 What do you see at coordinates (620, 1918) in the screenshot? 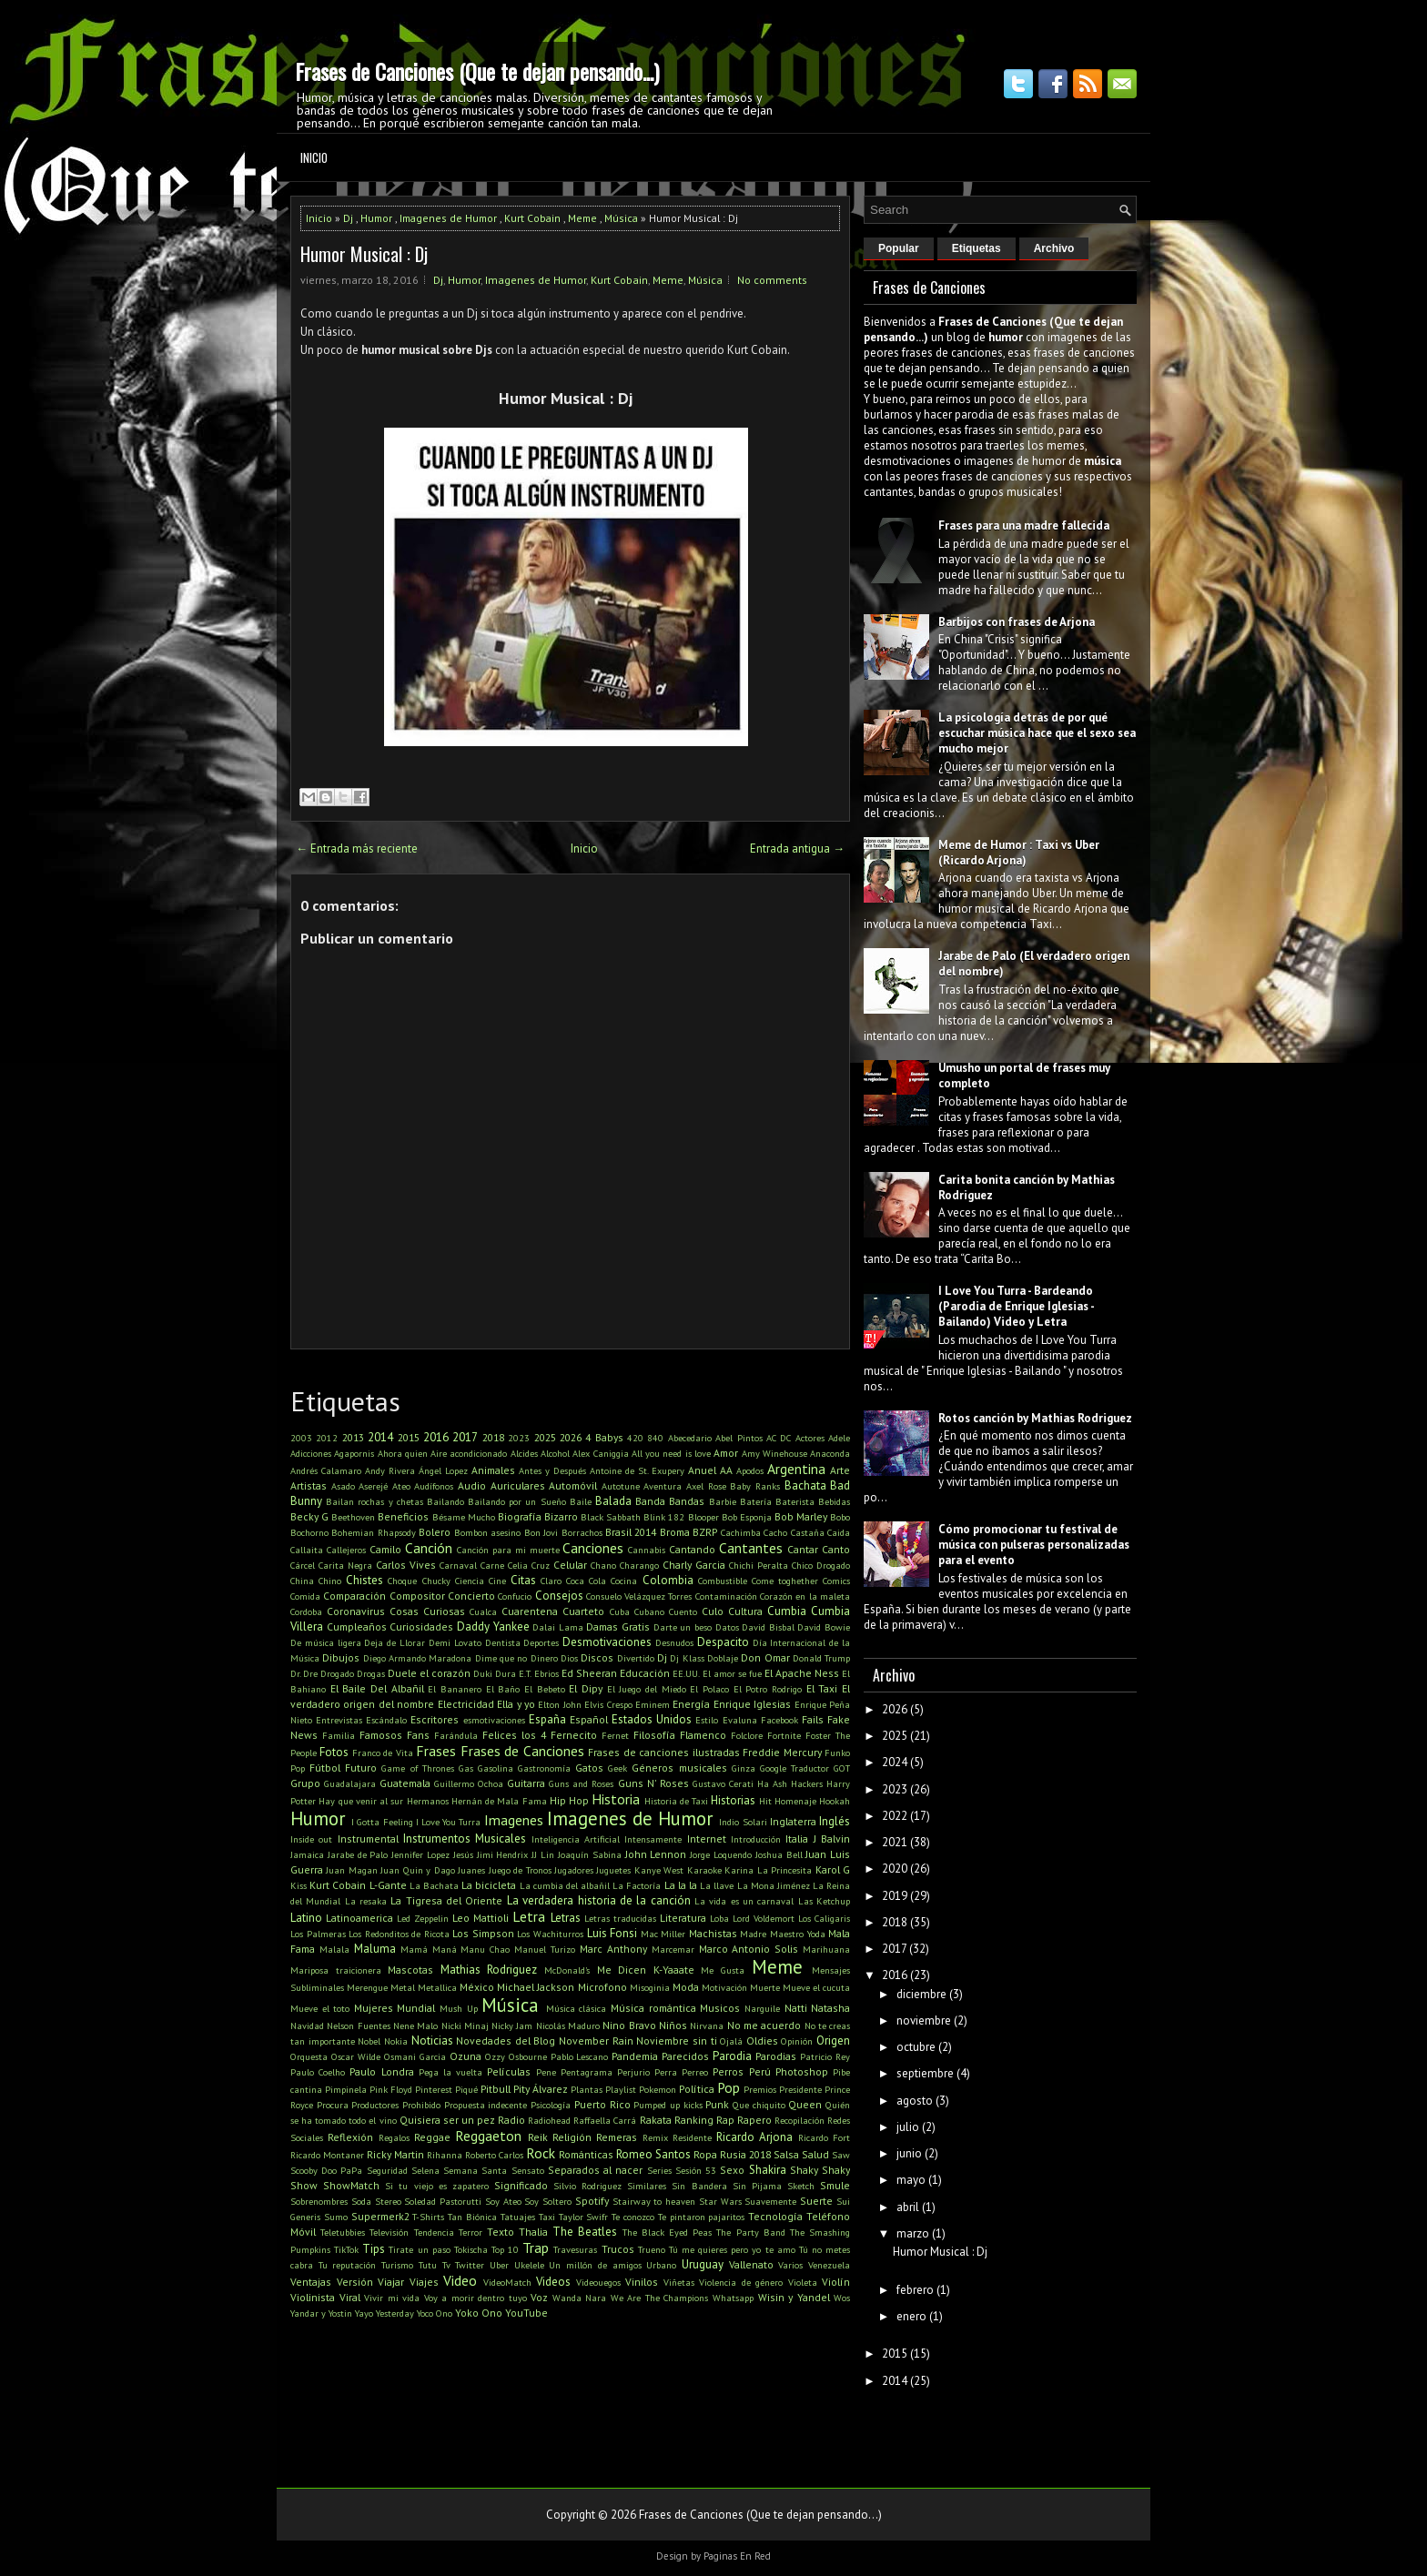
I see `Letras traducidas` at bounding box center [620, 1918].